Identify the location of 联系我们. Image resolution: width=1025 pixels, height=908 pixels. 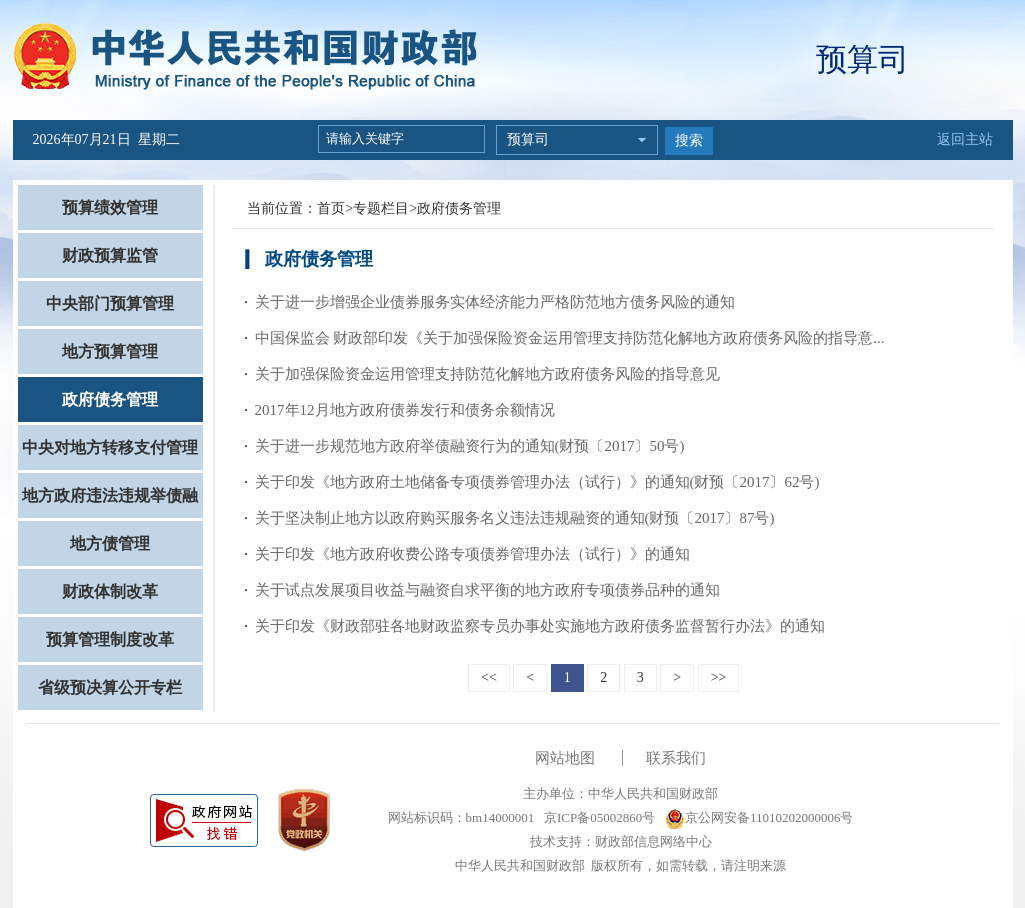
(676, 758).